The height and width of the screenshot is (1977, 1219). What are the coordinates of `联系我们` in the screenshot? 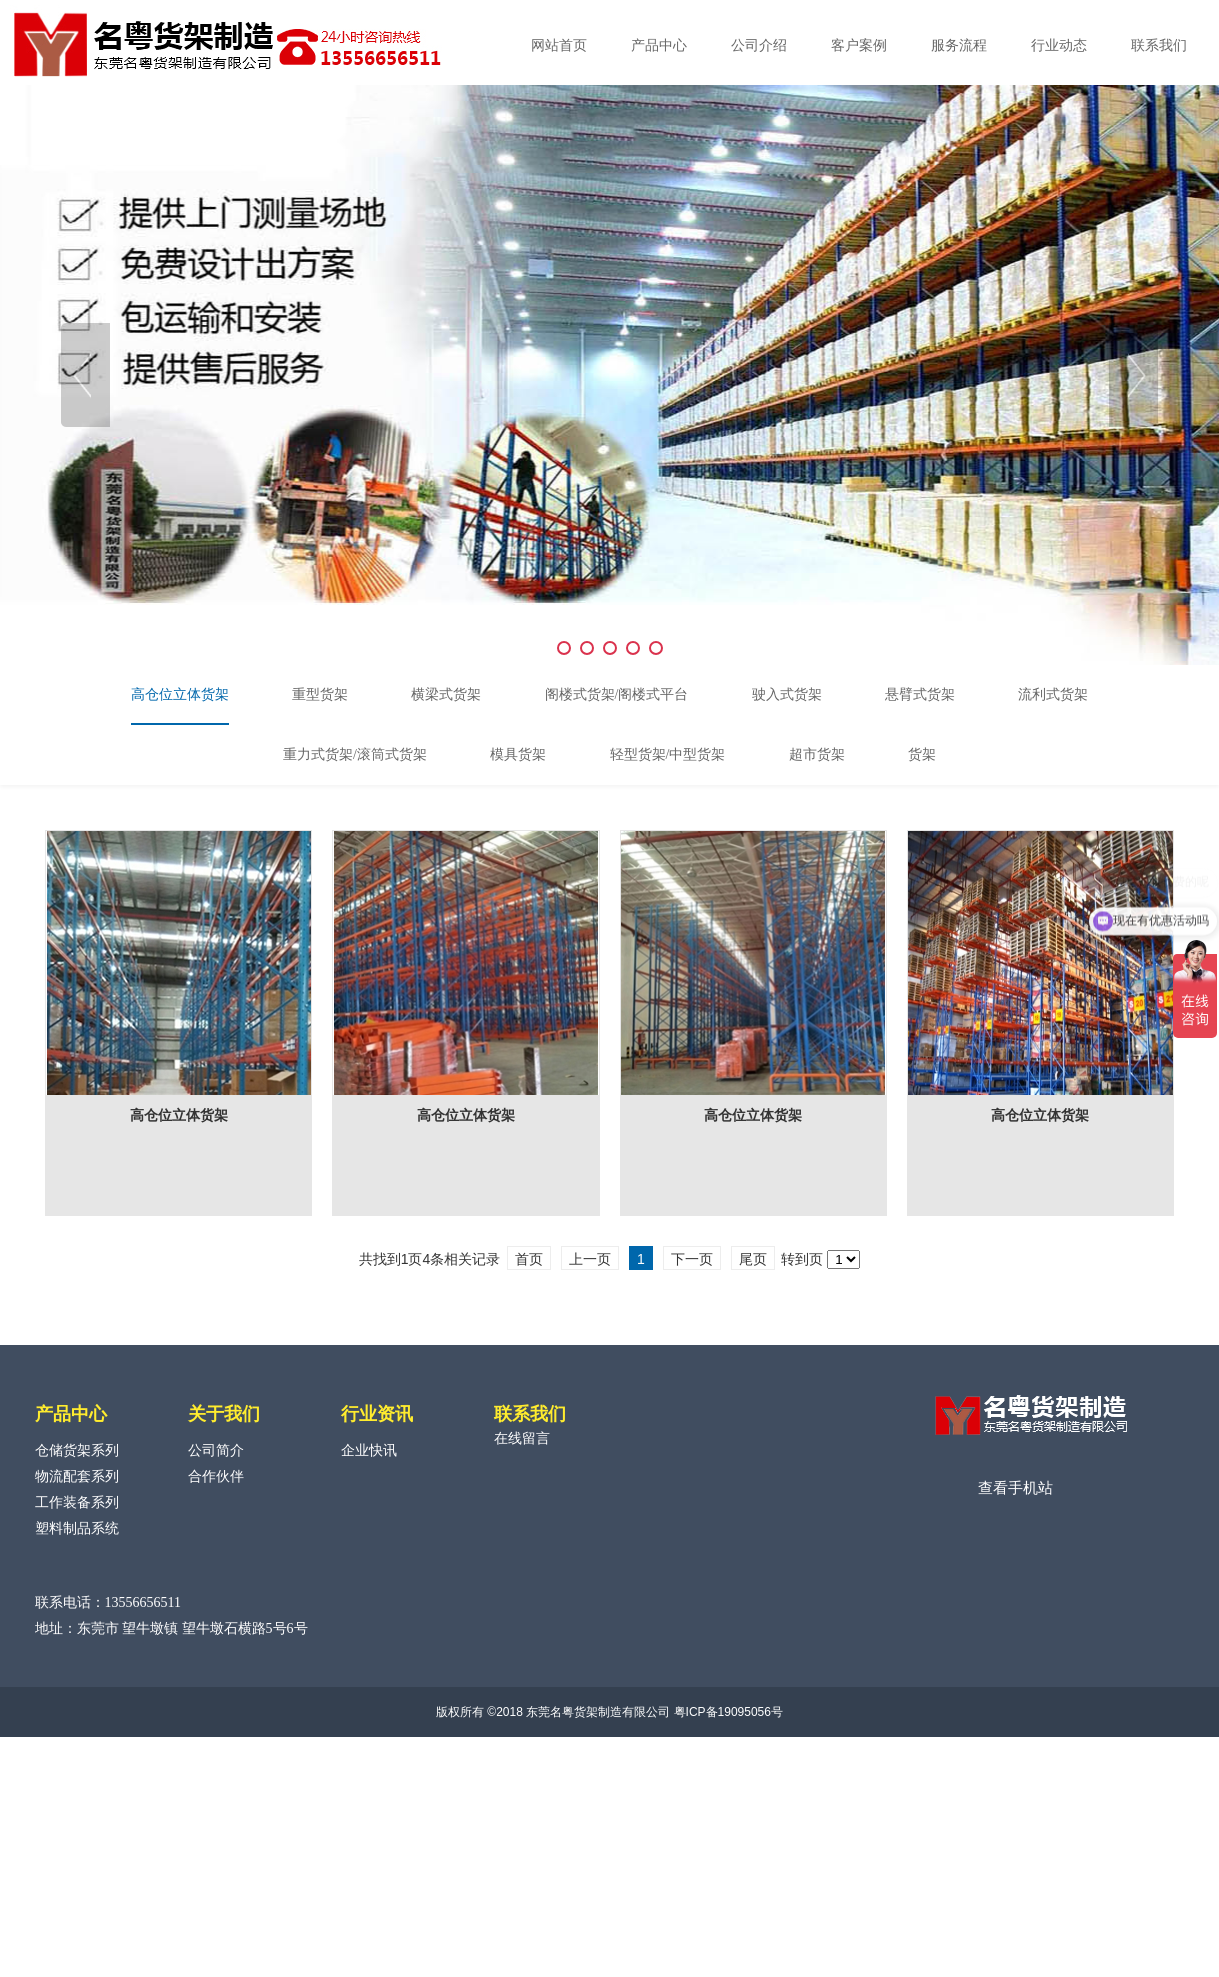 It's located at (1159, 45).